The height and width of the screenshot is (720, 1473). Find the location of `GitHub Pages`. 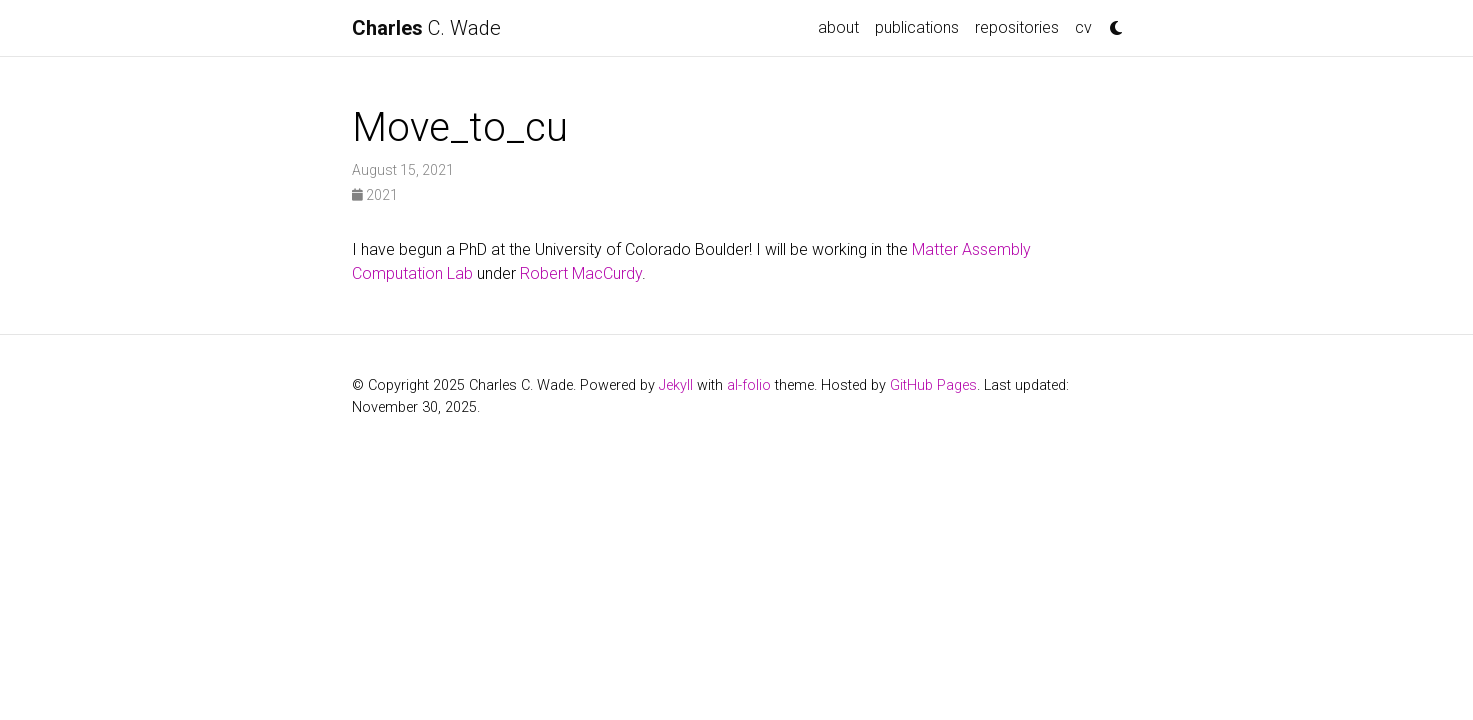

GitHub Pages is located at coordinates (933, 385).